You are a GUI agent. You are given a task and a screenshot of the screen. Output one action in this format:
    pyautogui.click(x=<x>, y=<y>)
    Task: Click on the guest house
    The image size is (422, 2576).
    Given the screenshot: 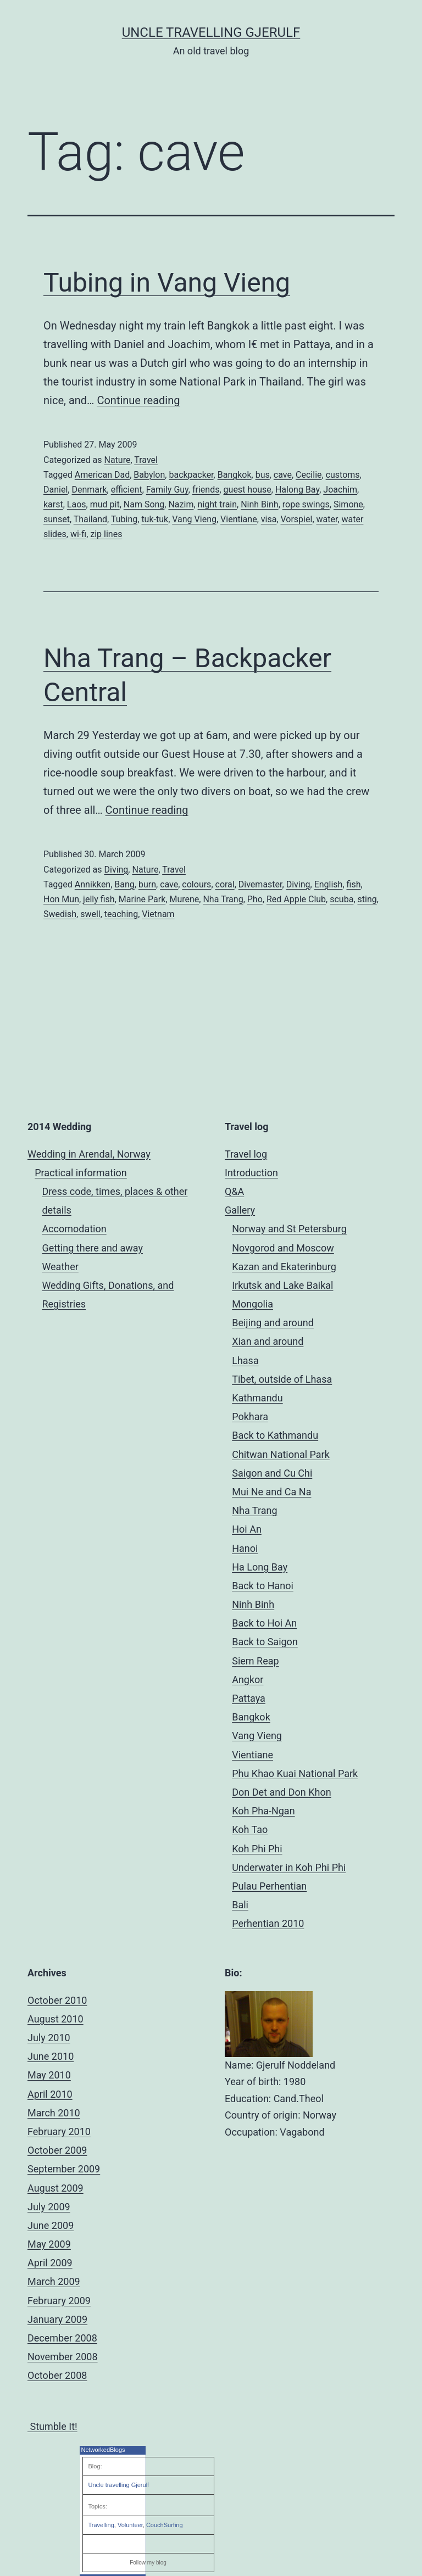 What is the action you would take?
    pyautogui.click(x=247, y=489)
    